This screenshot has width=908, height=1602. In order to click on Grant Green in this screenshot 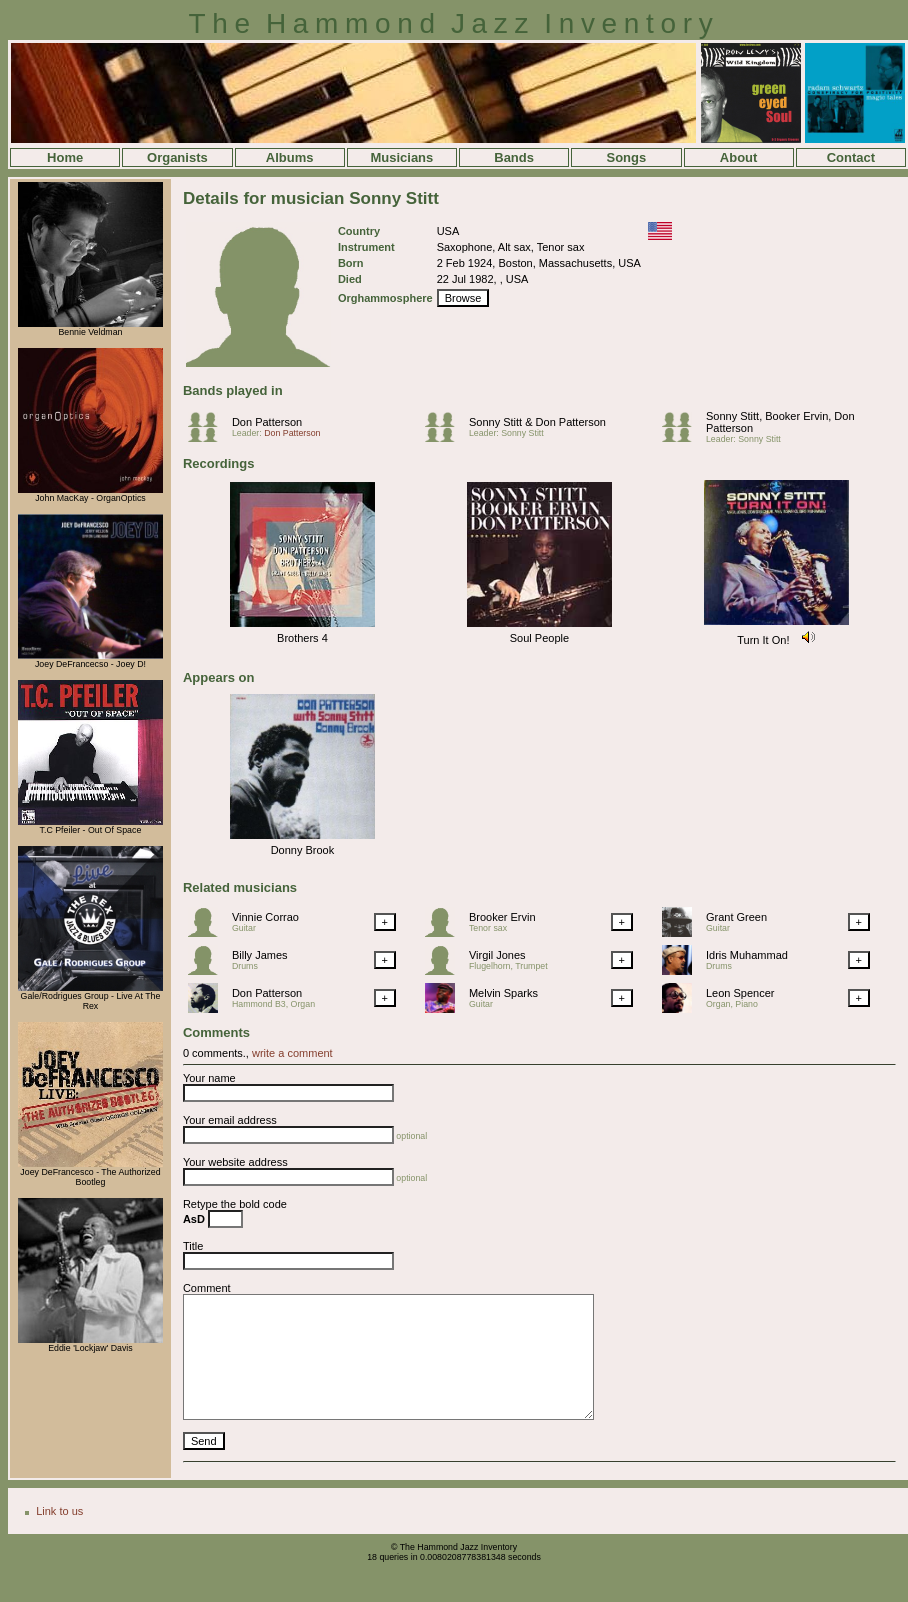, I will do `click(736, 917)`.